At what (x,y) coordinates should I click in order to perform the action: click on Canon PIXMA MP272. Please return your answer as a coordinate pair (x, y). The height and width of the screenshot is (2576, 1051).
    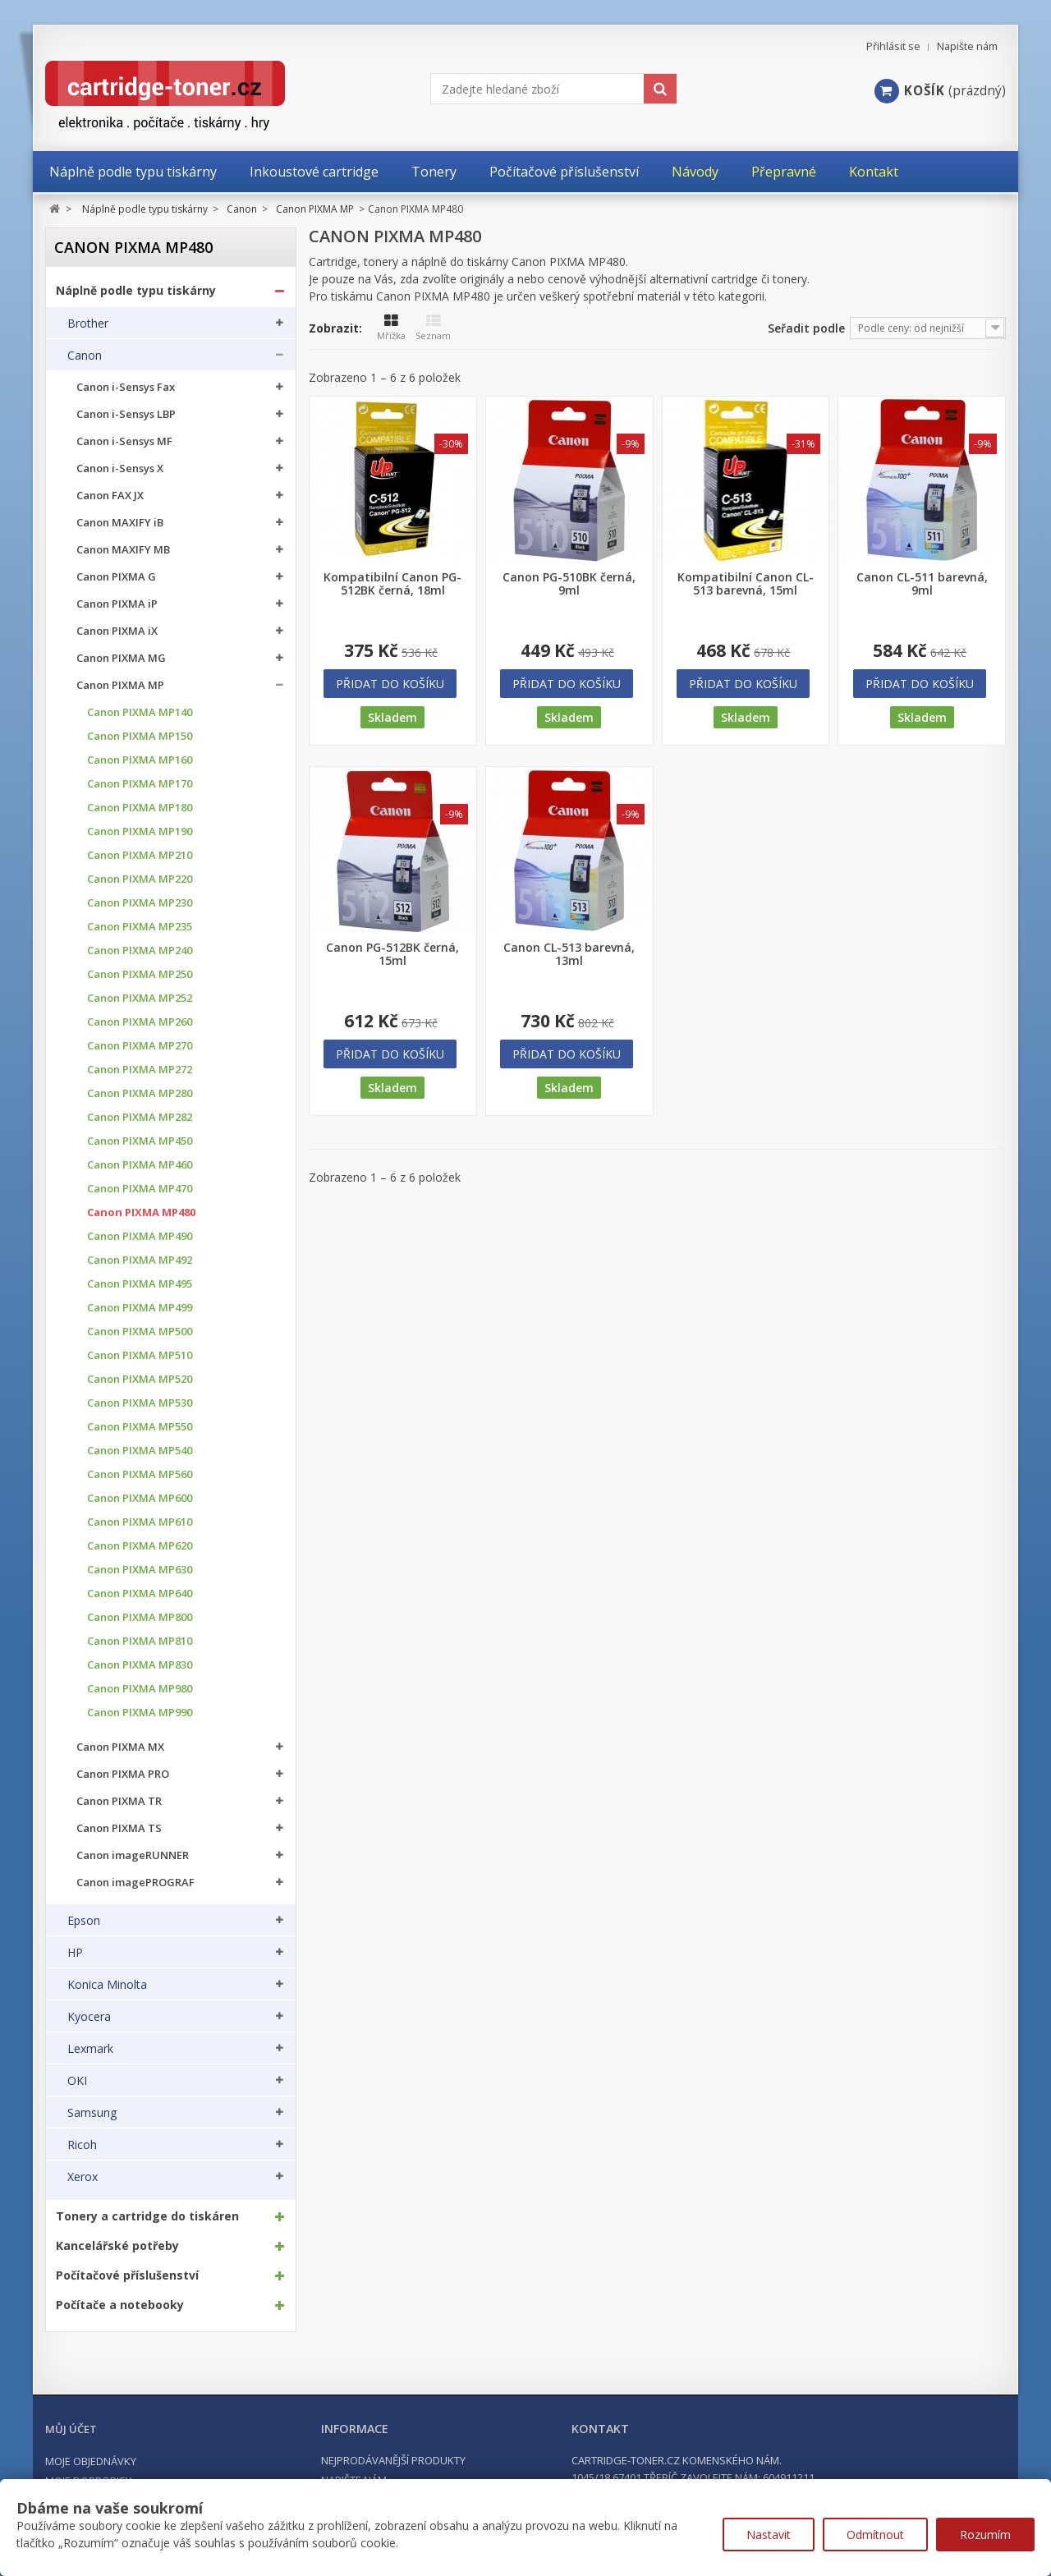
    Looking at the image, I should click on (139, 1069).